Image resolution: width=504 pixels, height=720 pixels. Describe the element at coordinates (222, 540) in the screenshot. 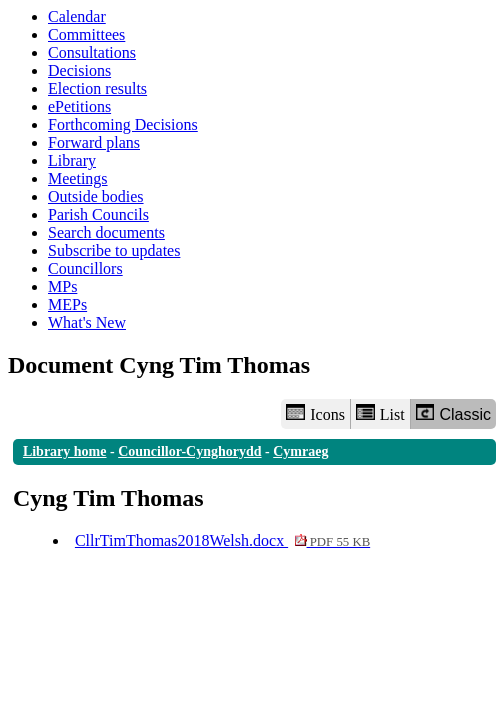

I see `CllrTimThomas2018Welsh.docx` at that location.